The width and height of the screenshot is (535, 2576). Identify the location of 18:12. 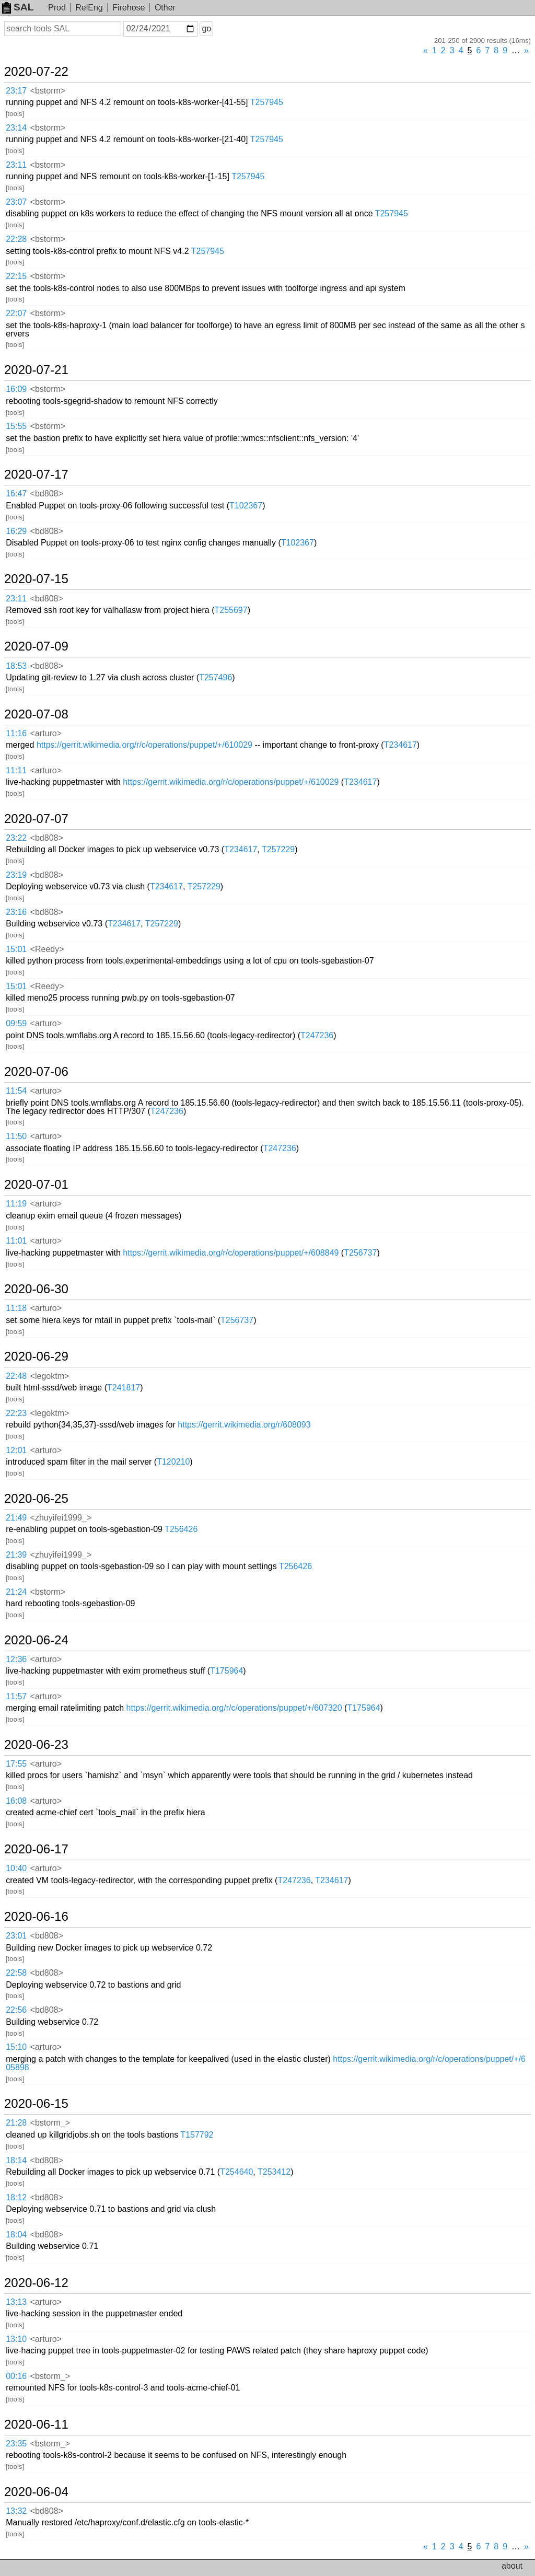
(16, 2197).